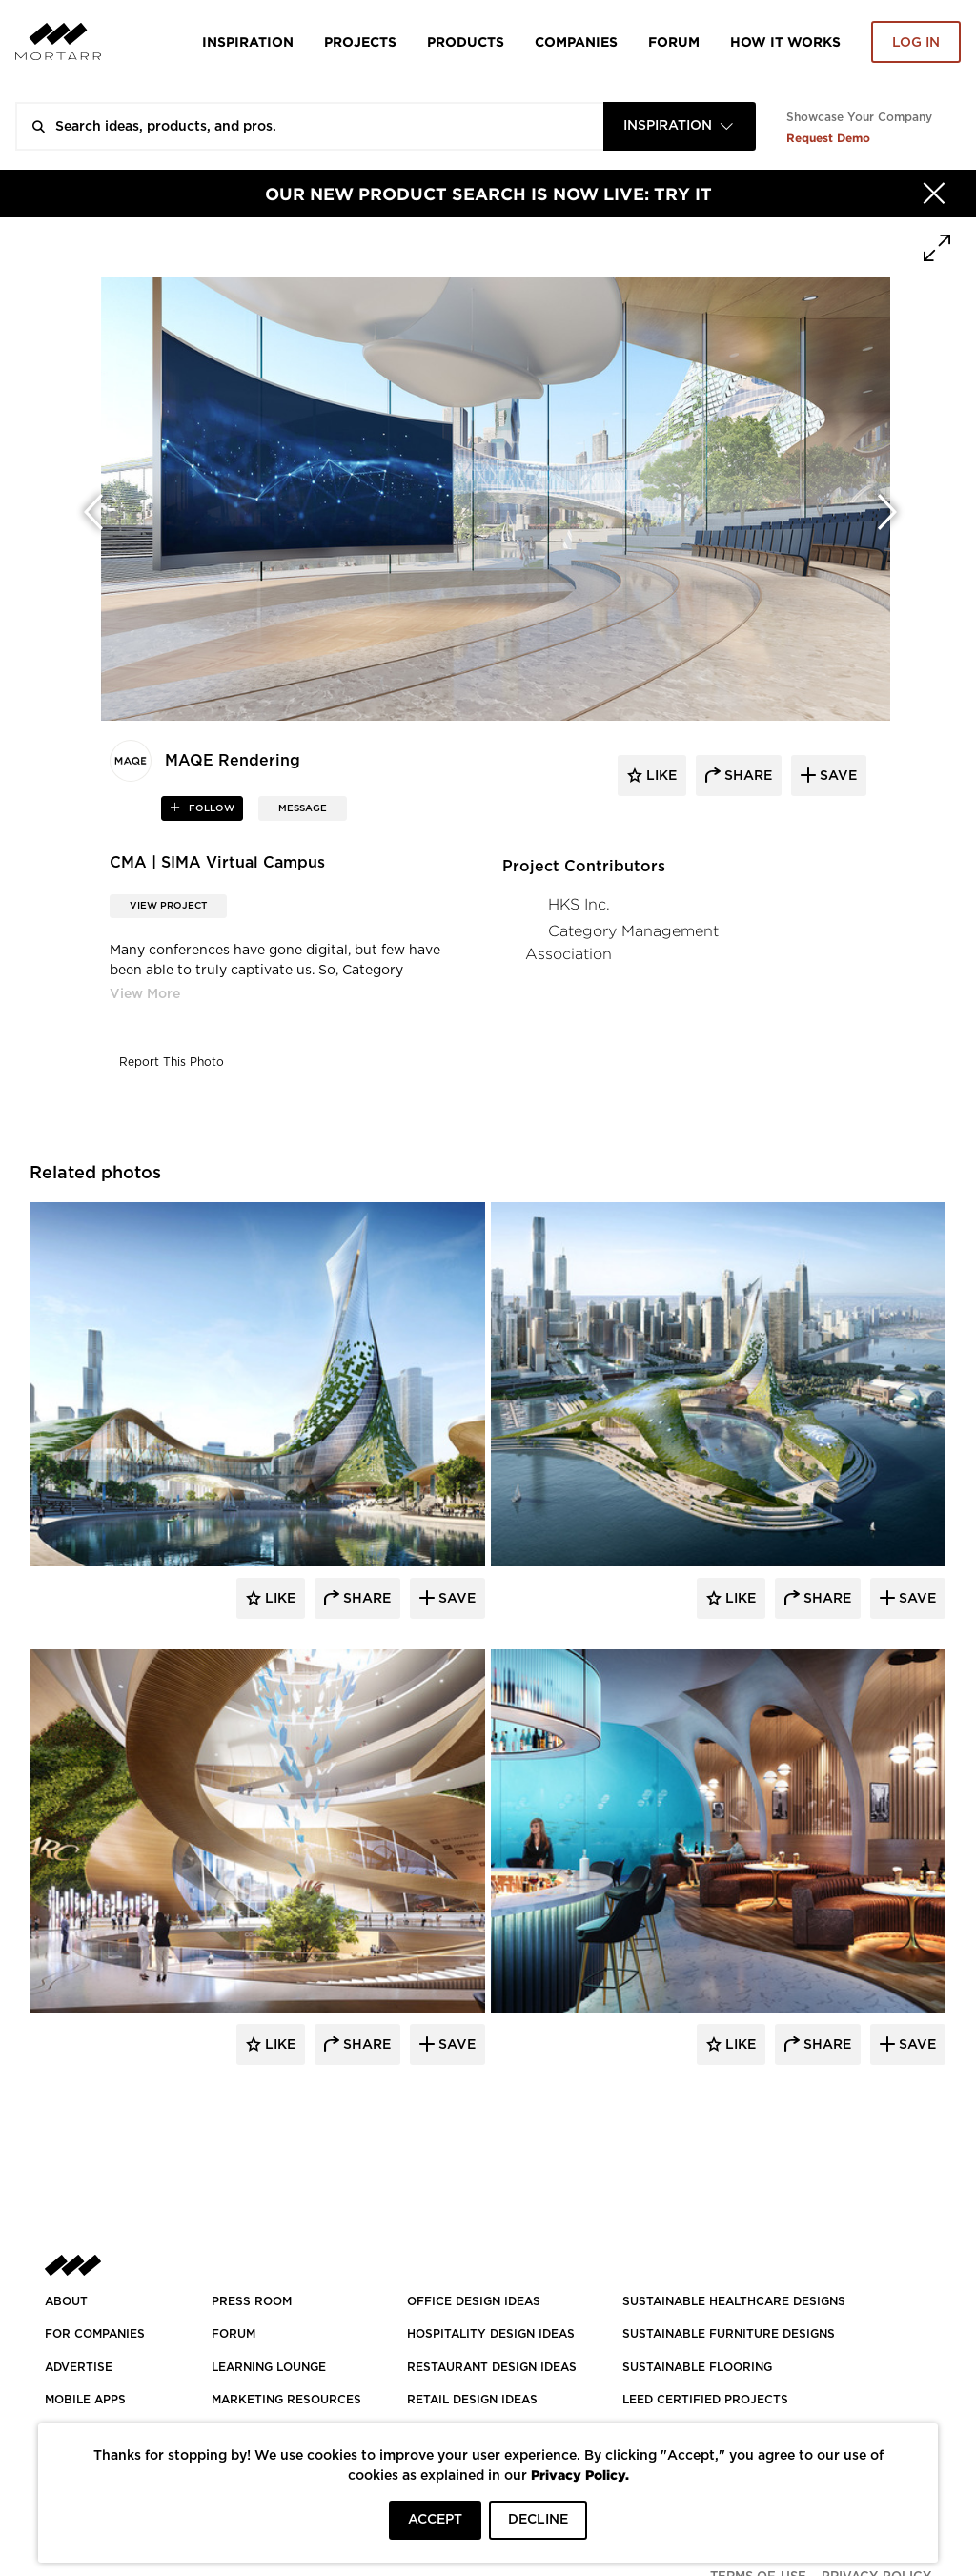  What do you see at coordinates (78, 2367) in the screenshot?
I see `Advertise` at bounding box center [78, 2367].